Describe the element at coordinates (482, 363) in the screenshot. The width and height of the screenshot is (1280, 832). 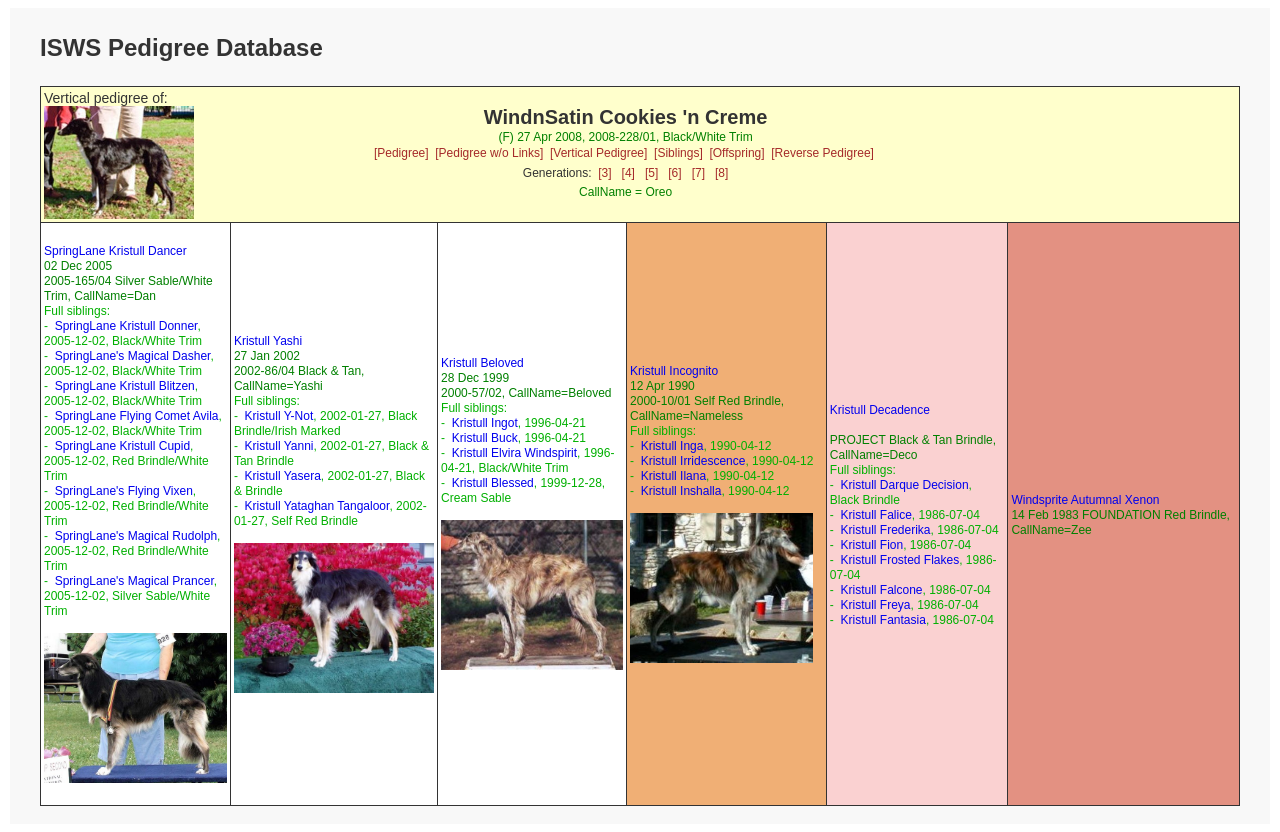
I see `Kristull Beloved` at that location.